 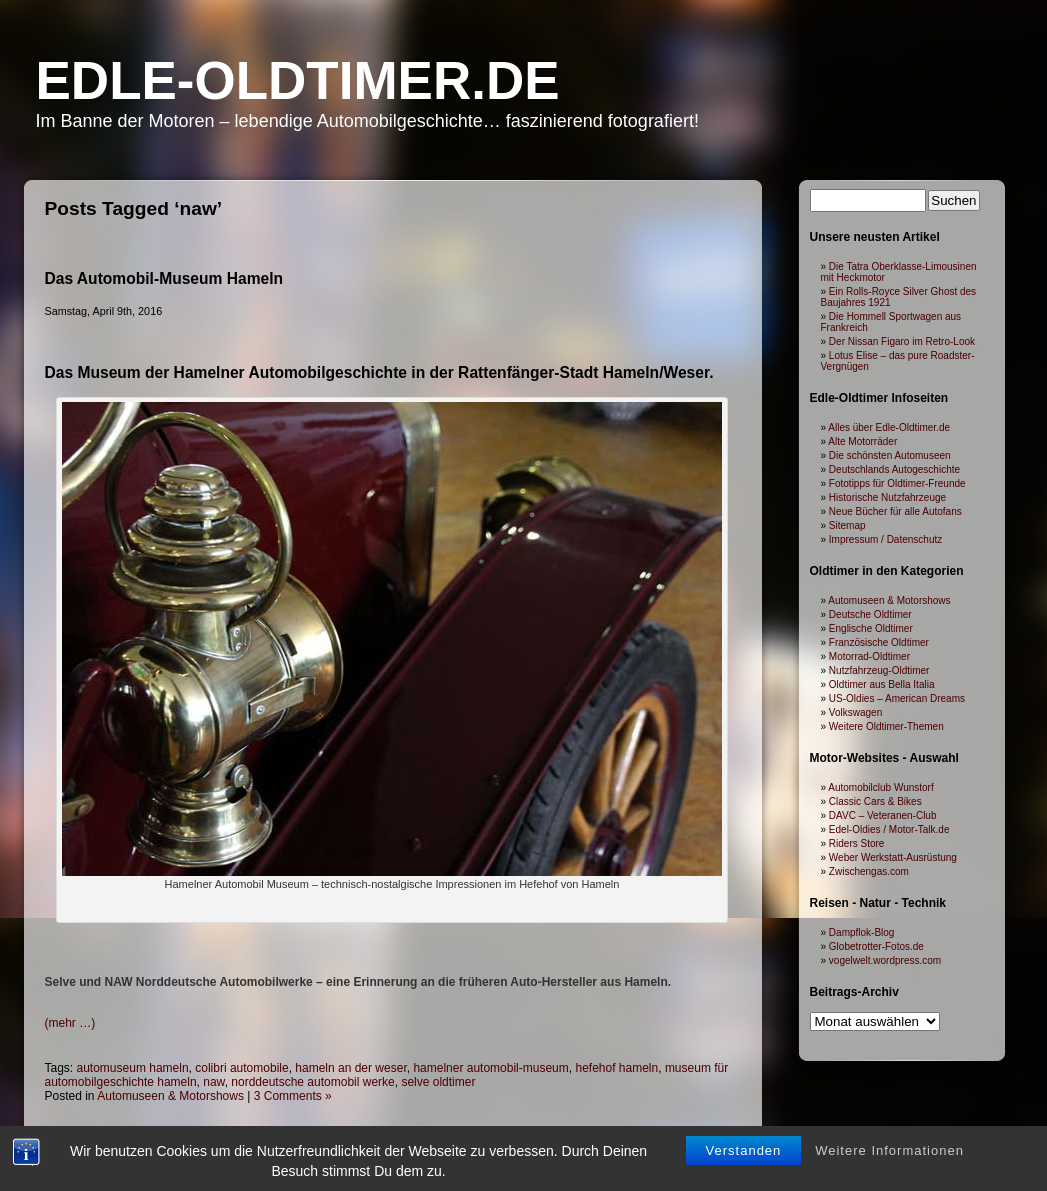 What do you see at coordinates (890, 455) in the screenshot?
I see `Die schönsten Automuseen` at bounding box center [890, 455].